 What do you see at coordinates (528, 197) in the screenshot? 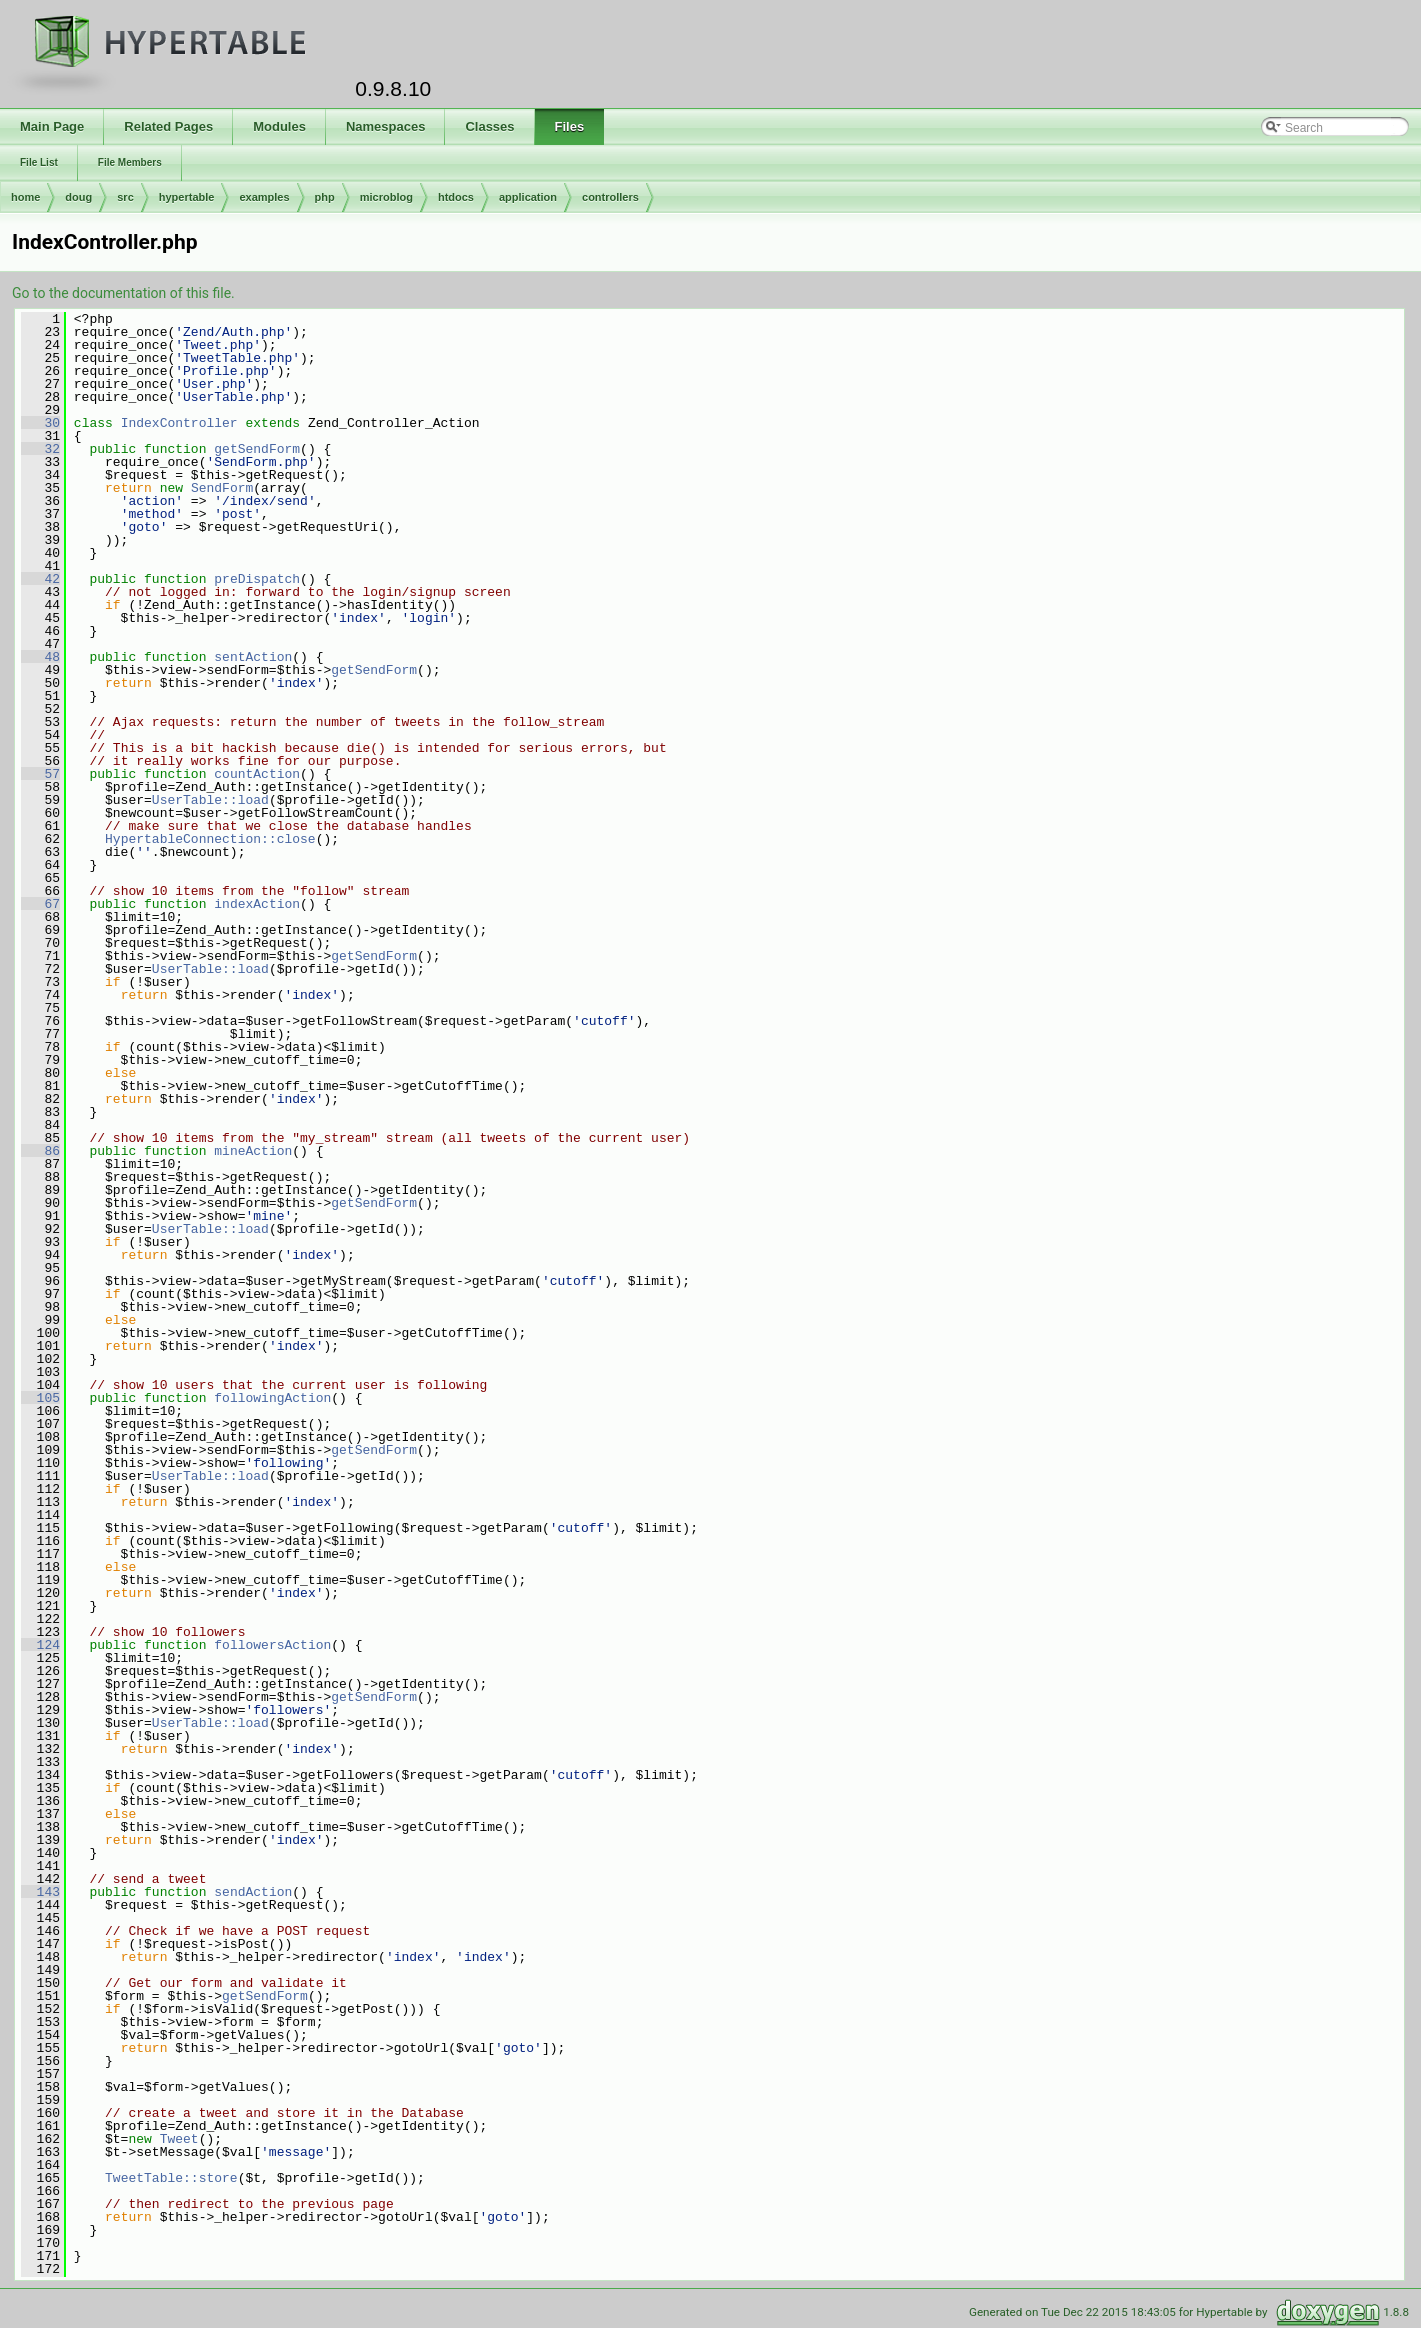
I see `application` at bounding box center [528, 197].